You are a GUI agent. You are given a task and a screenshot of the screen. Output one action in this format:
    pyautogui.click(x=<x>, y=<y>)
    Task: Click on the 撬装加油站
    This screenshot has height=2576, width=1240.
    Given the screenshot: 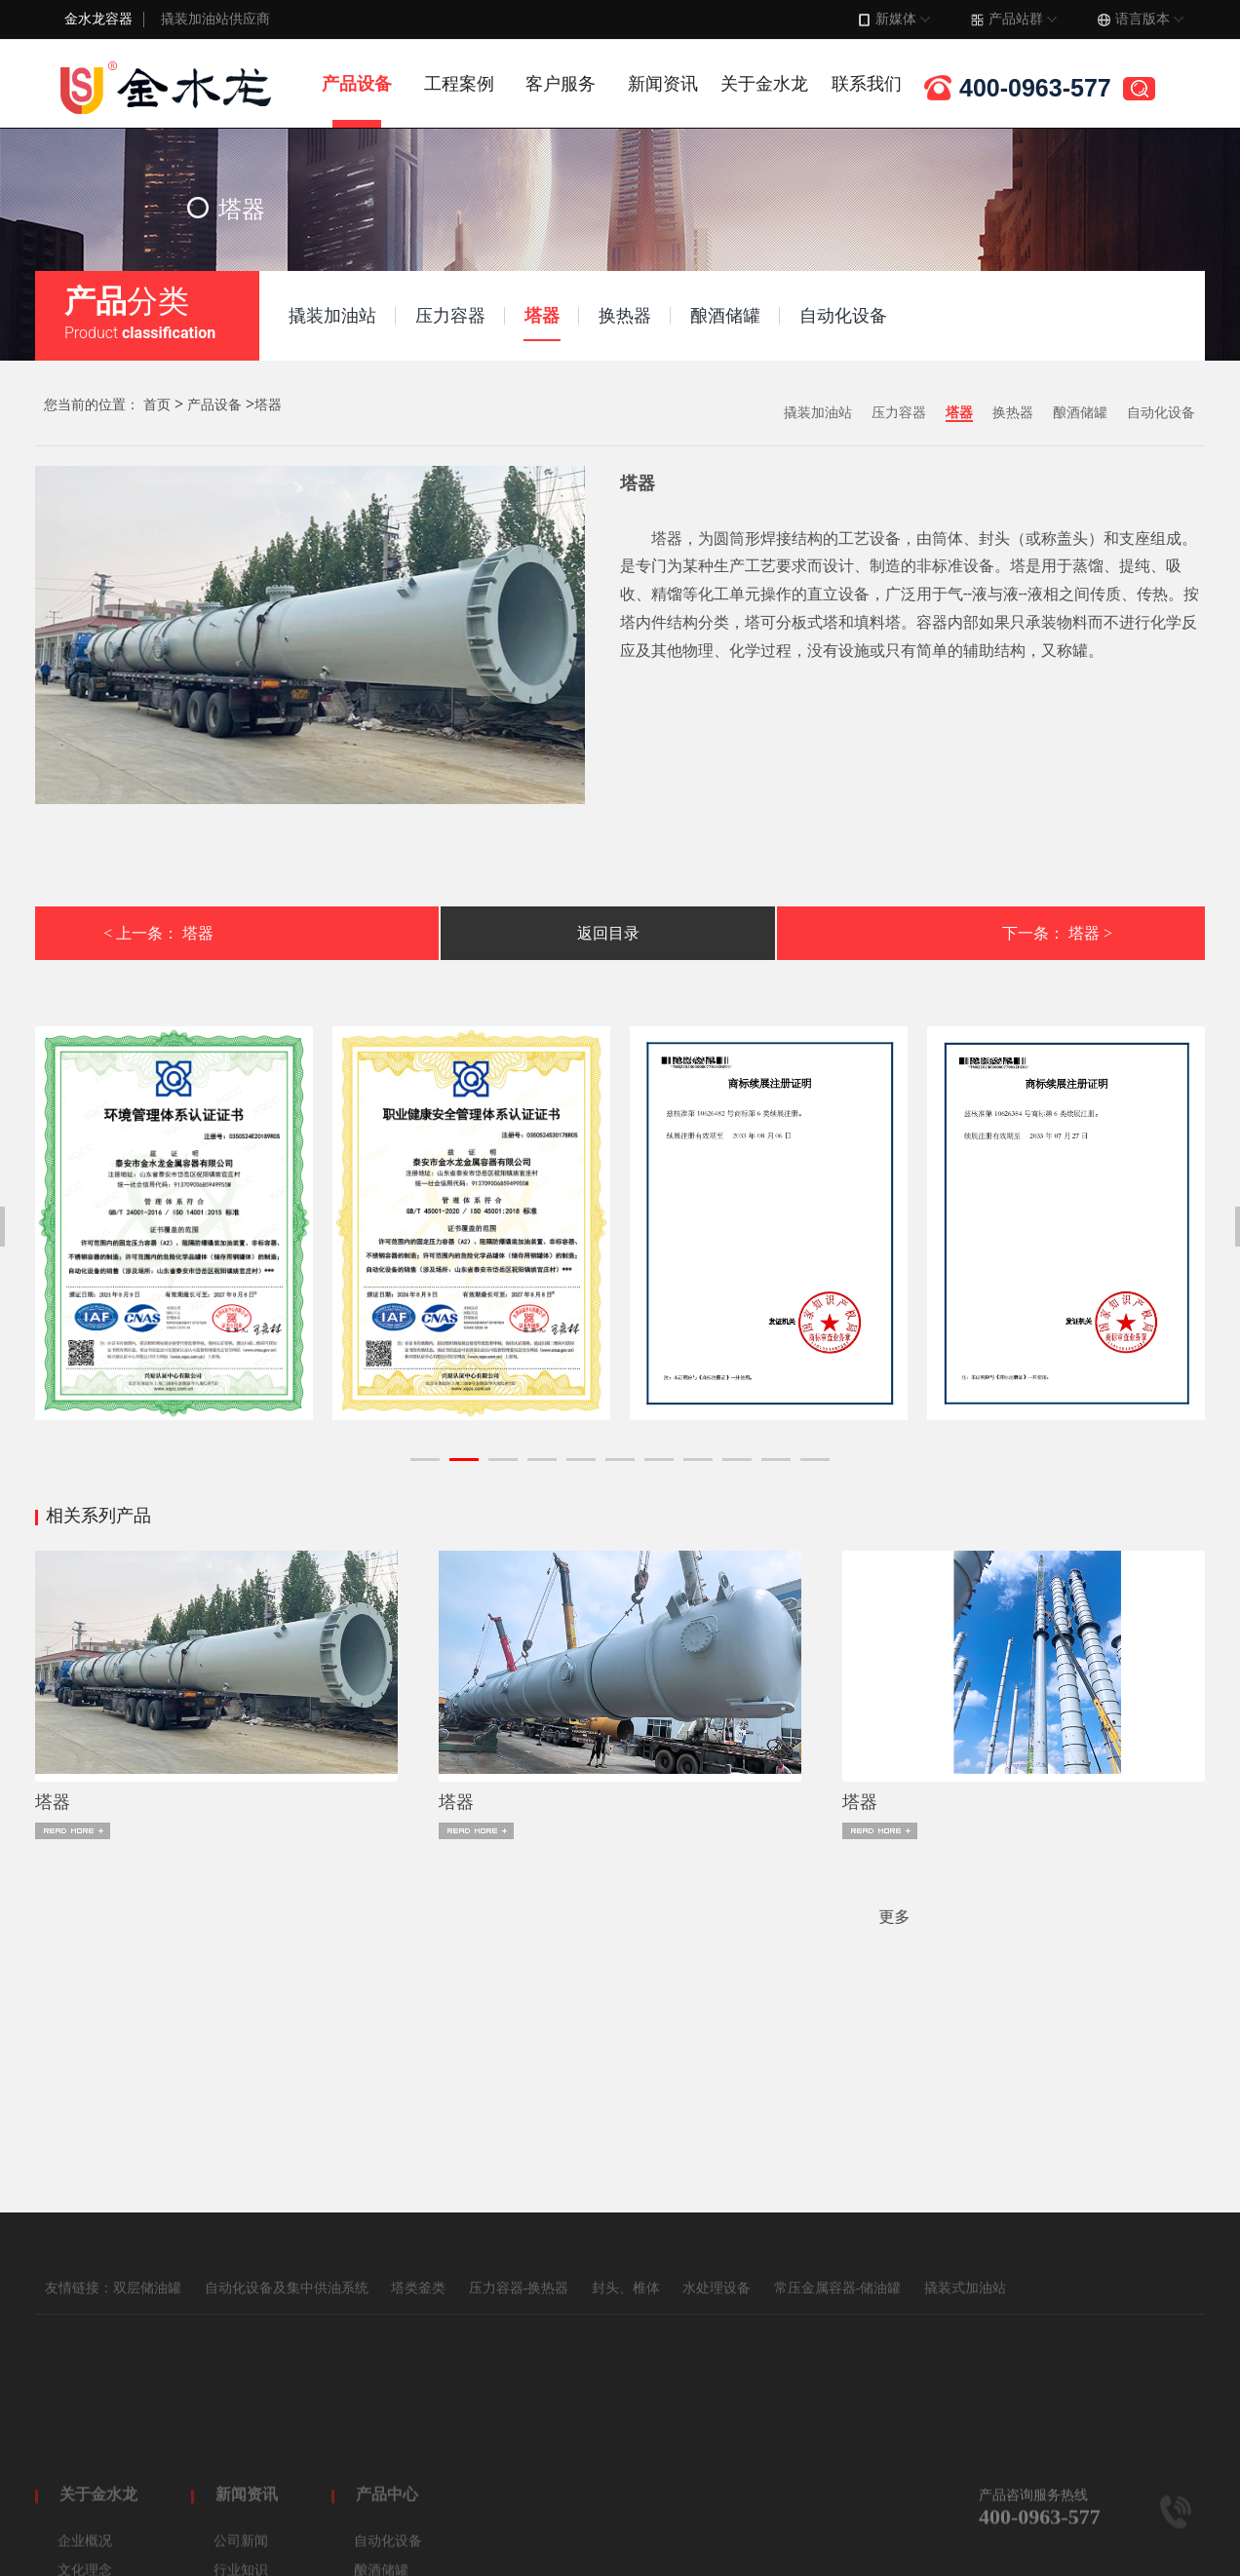 What is the action you would take?
    pyautogui.click(x=818, y=412)
    